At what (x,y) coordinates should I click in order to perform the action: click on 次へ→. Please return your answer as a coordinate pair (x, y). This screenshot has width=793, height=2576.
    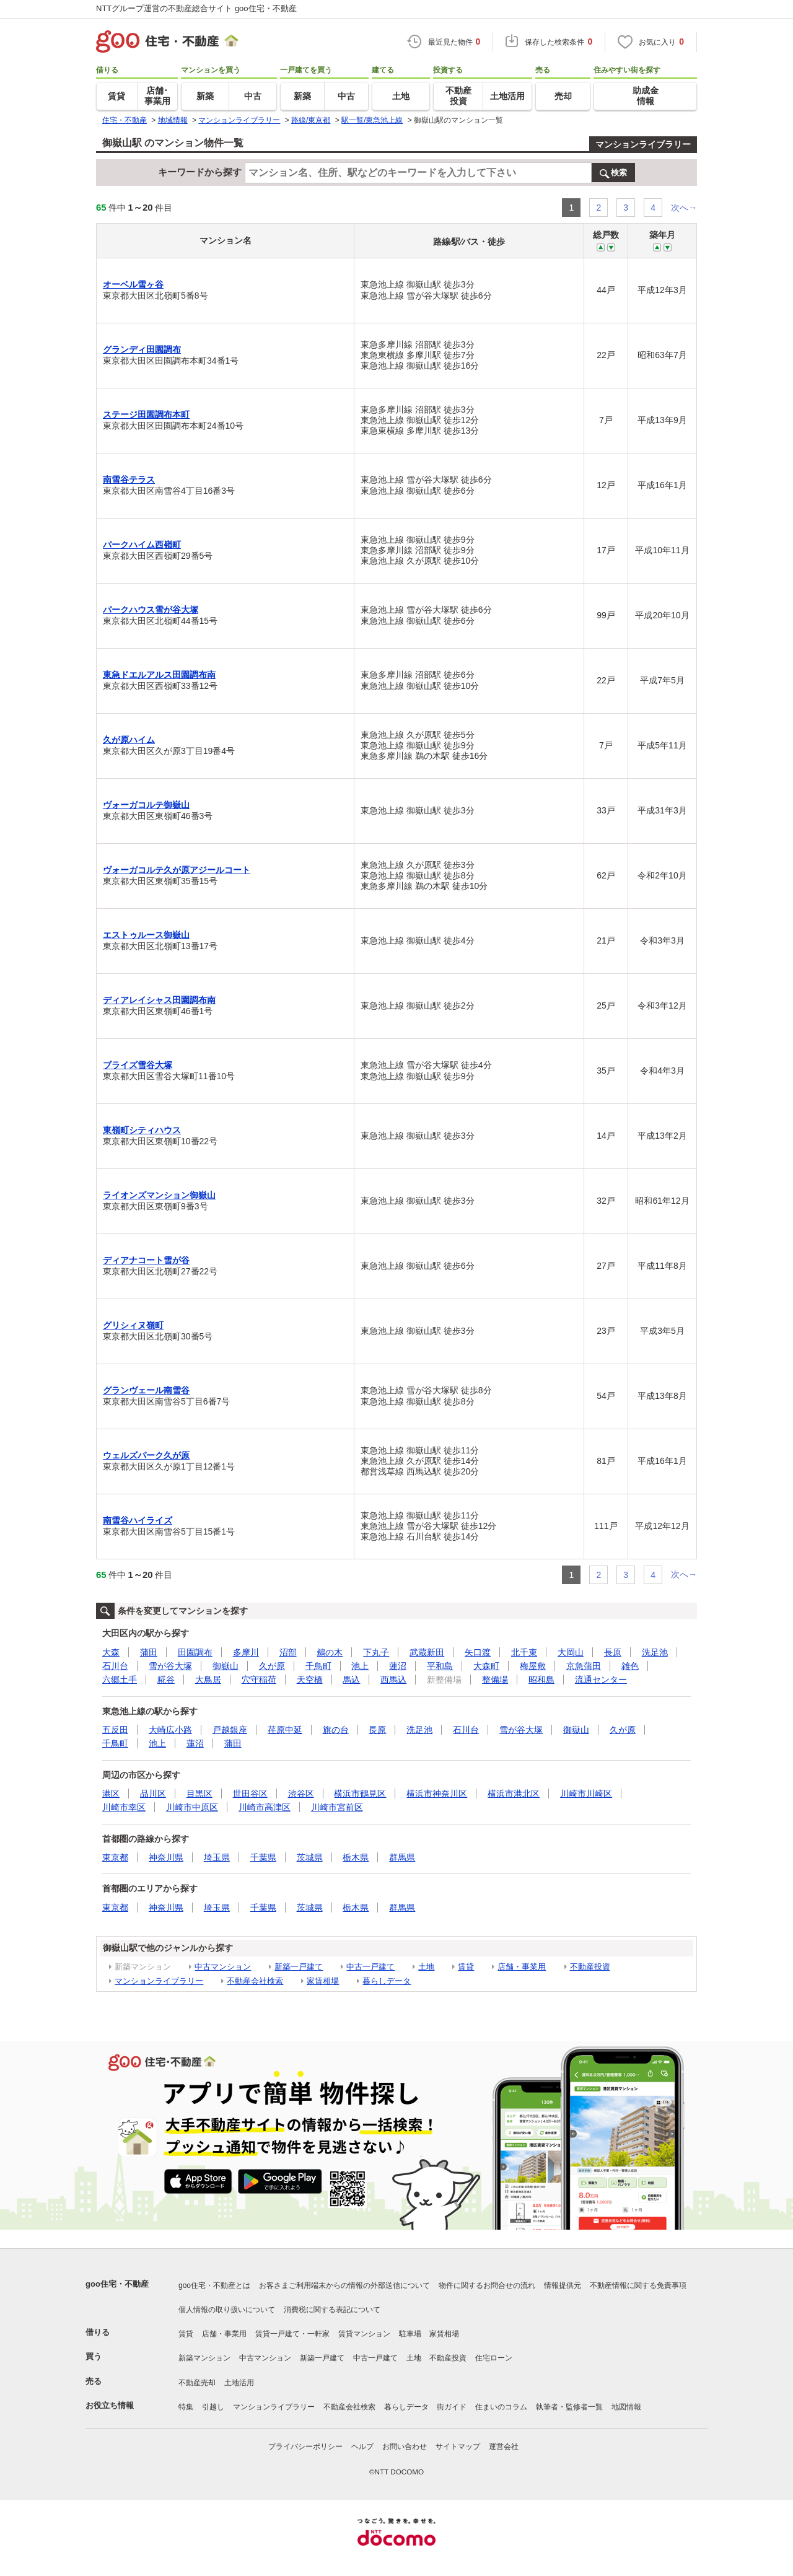
    Looking at the image, I should click on (684, 207).